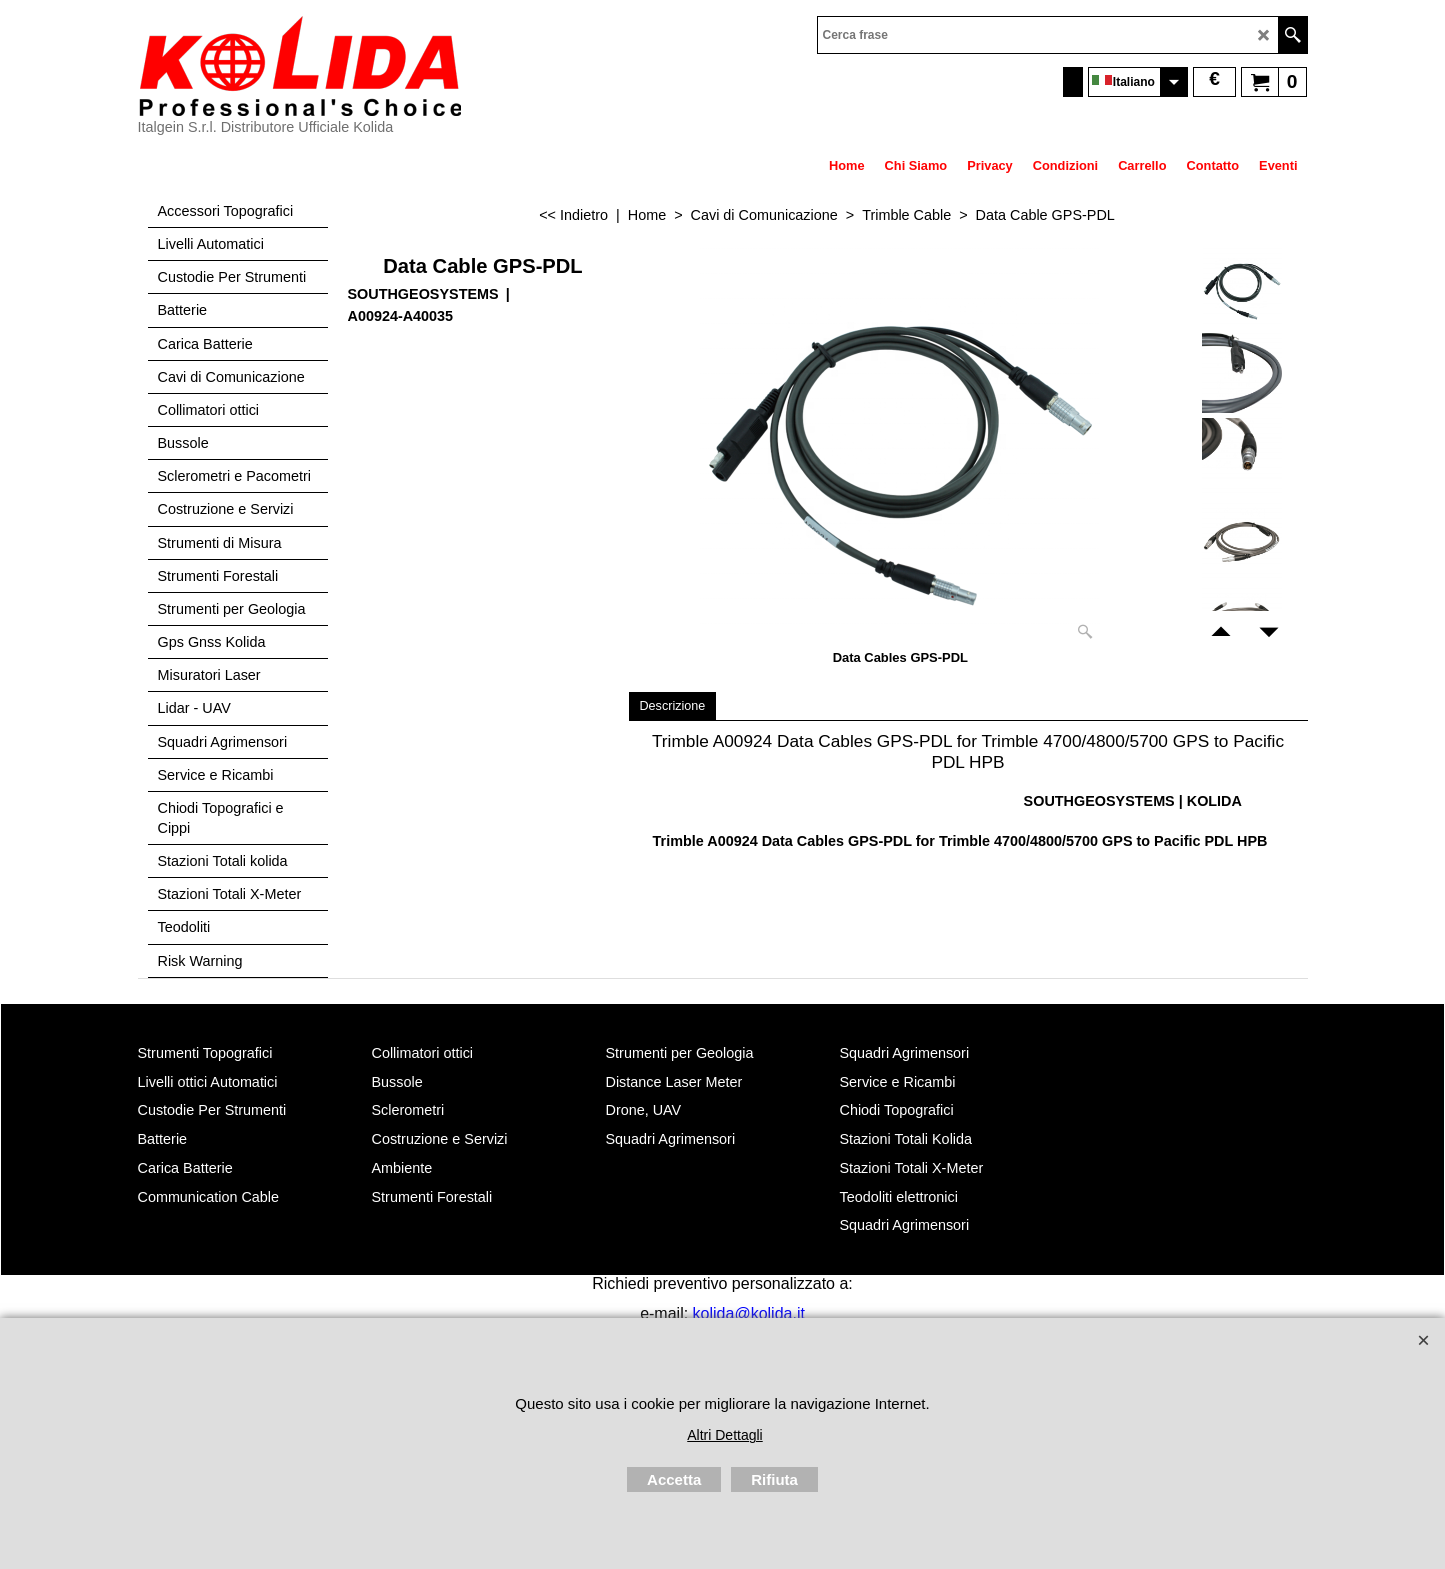  I want to click on kolida@kolida.it, so click(749, 1313).